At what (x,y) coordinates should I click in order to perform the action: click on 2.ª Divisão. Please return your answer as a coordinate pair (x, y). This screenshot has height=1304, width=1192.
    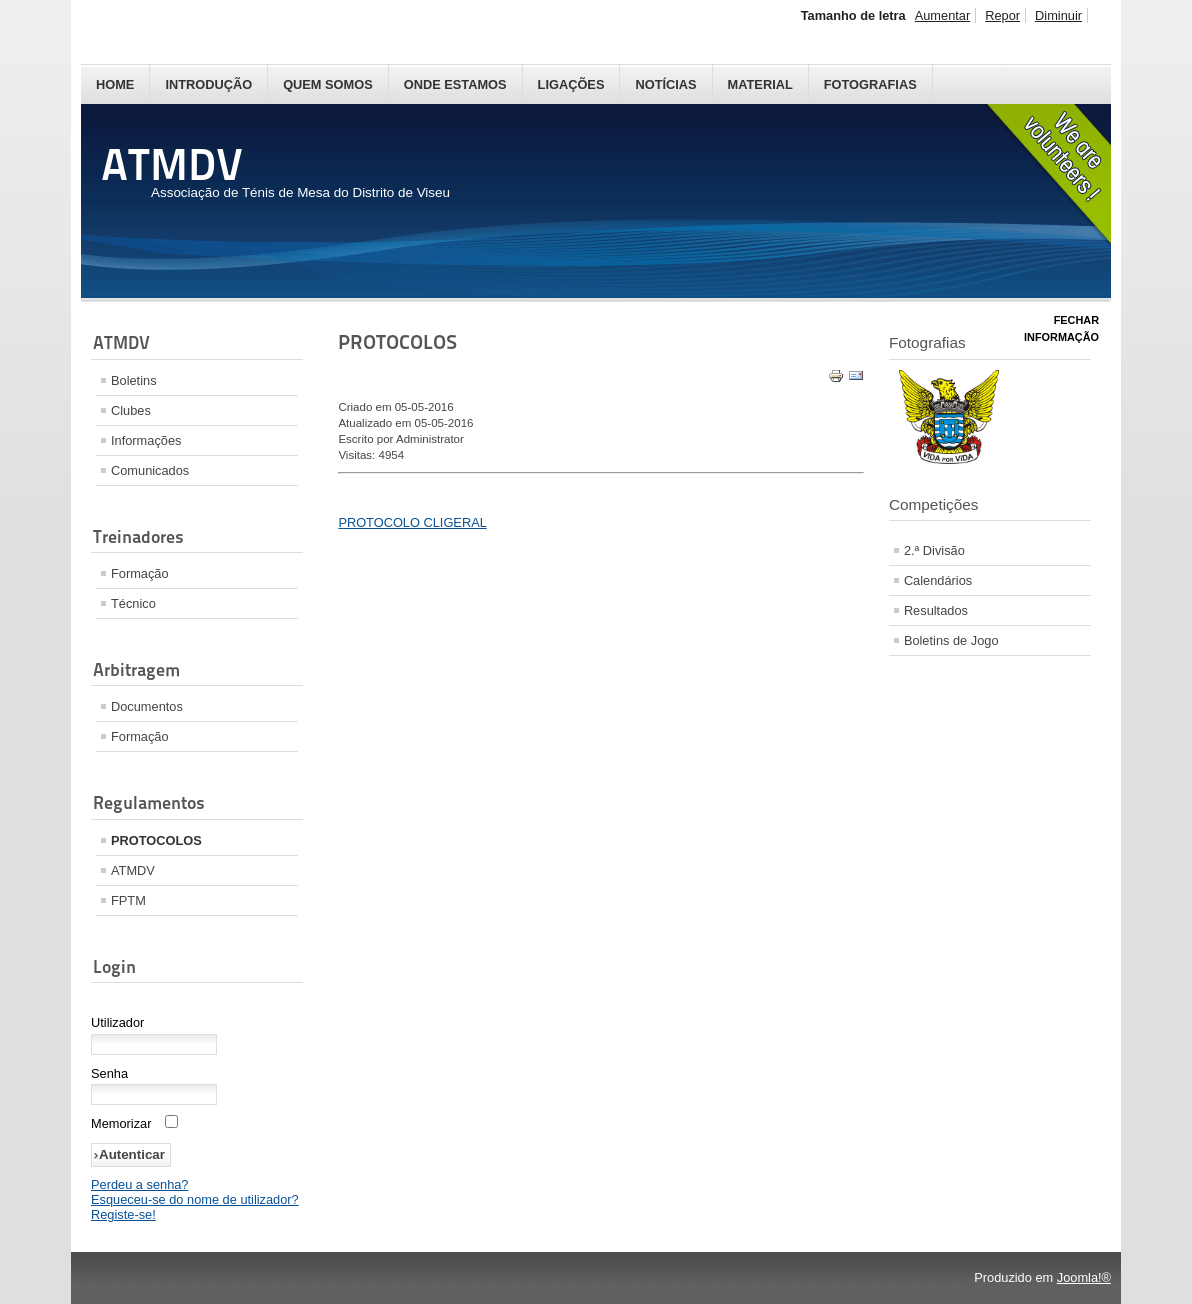
    Looking at the image, I should click on (934, 550).